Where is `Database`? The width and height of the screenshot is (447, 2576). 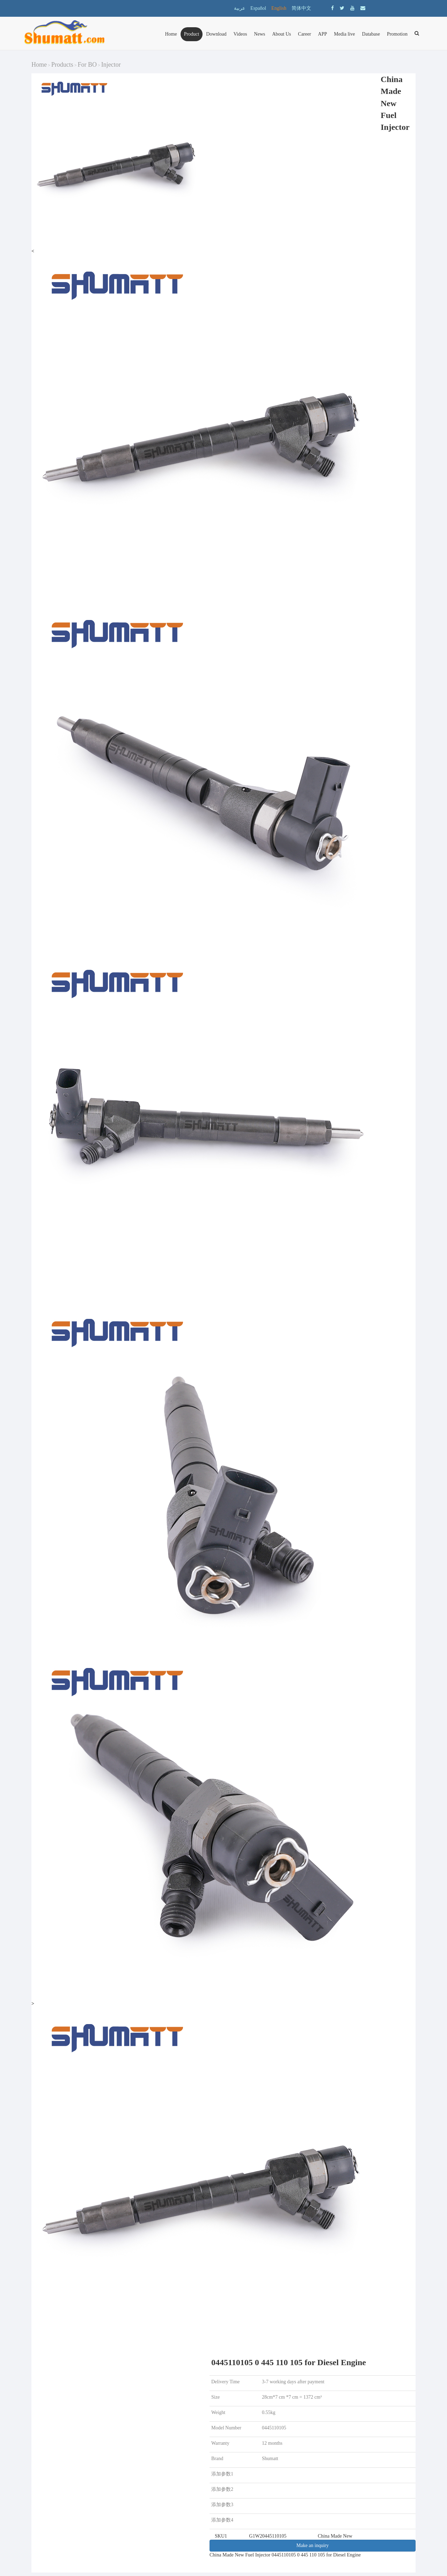
Database is located at coordinates (371, 34).